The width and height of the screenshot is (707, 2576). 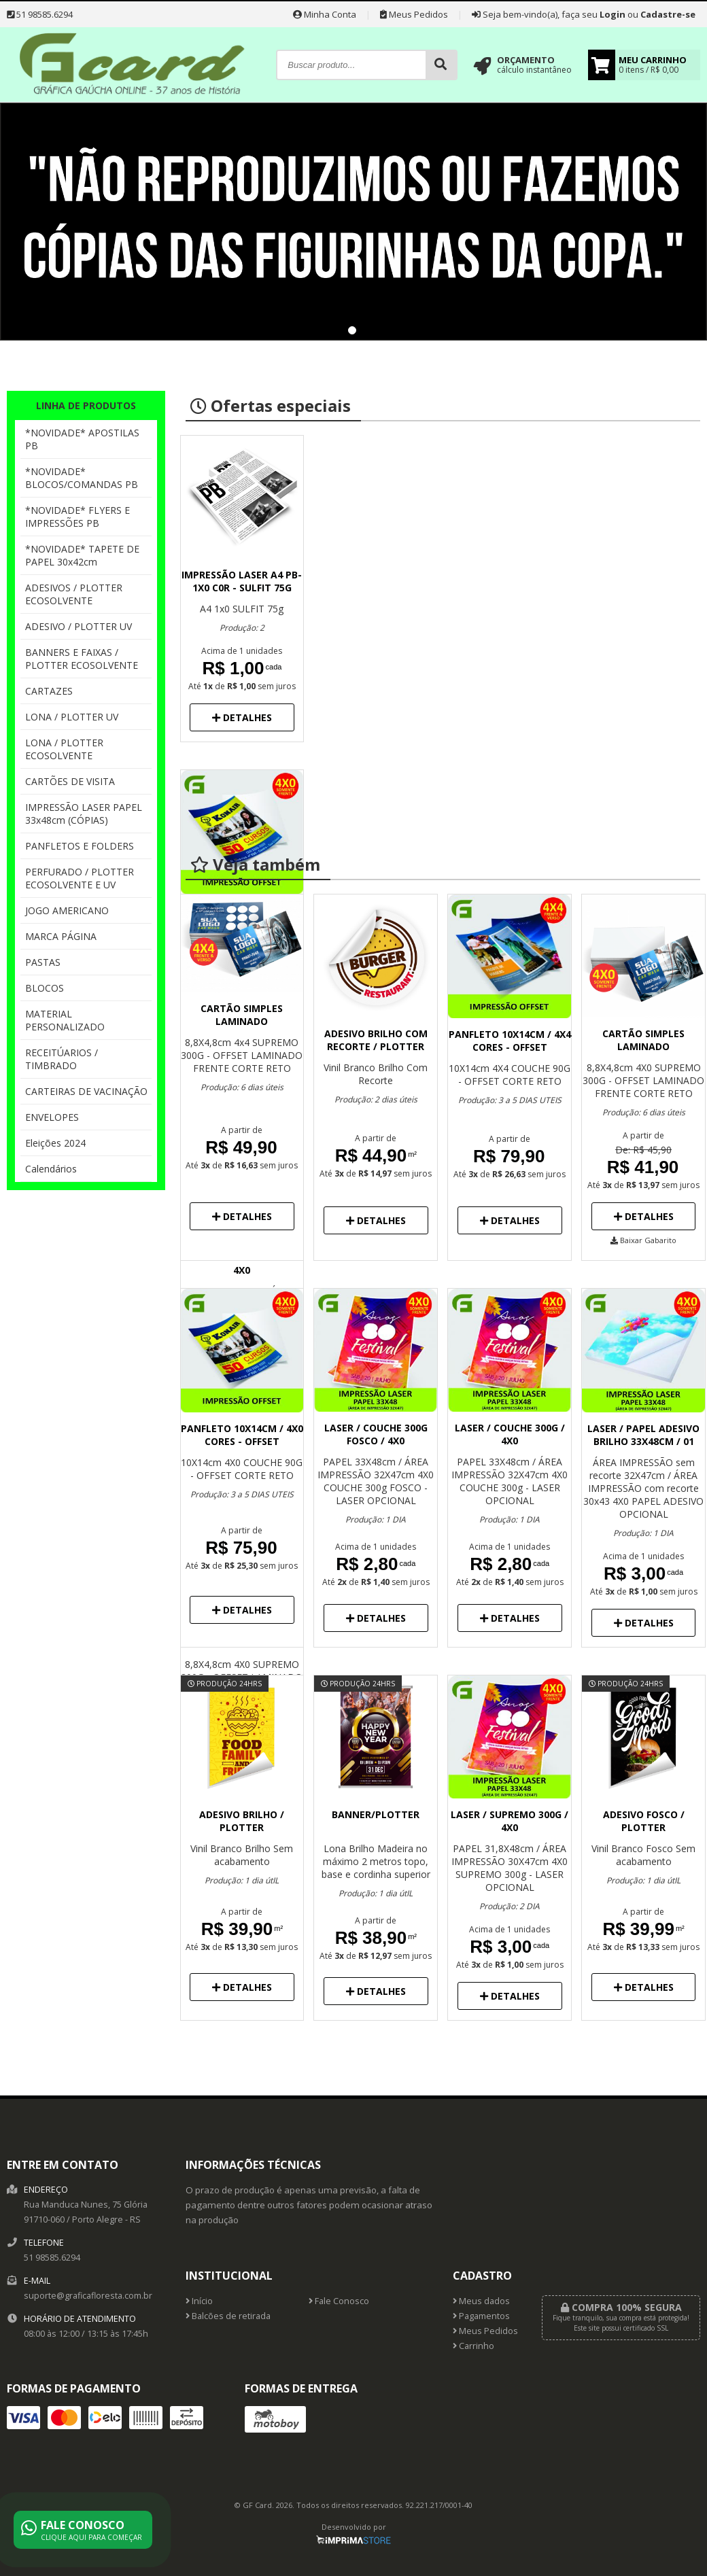 What do you see at coordinates (61, 1059) in the screenshot?
I see `RECEITÚARIOS / TIMBRADO` at bounding box center [61, 1059].